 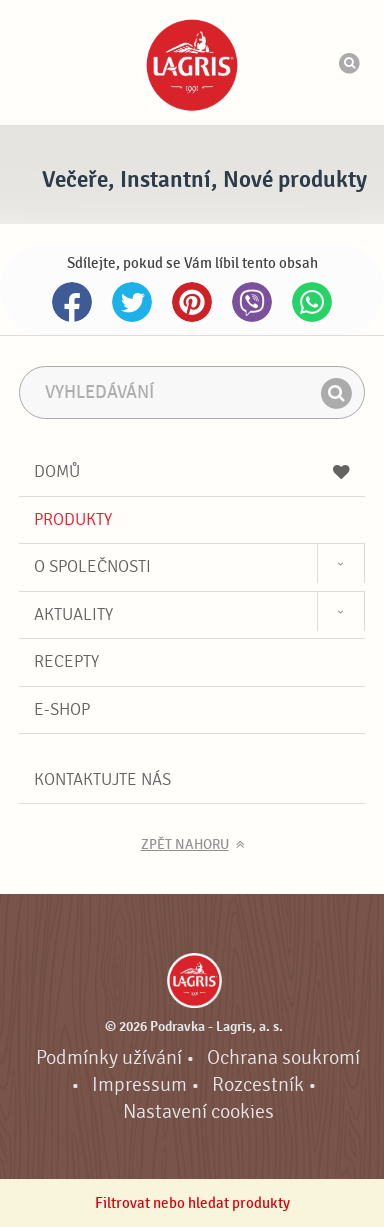 What do you see at coordinates (192, 302) in the screenshot?
I see `Pinterest` at bounding box center [192, 302].